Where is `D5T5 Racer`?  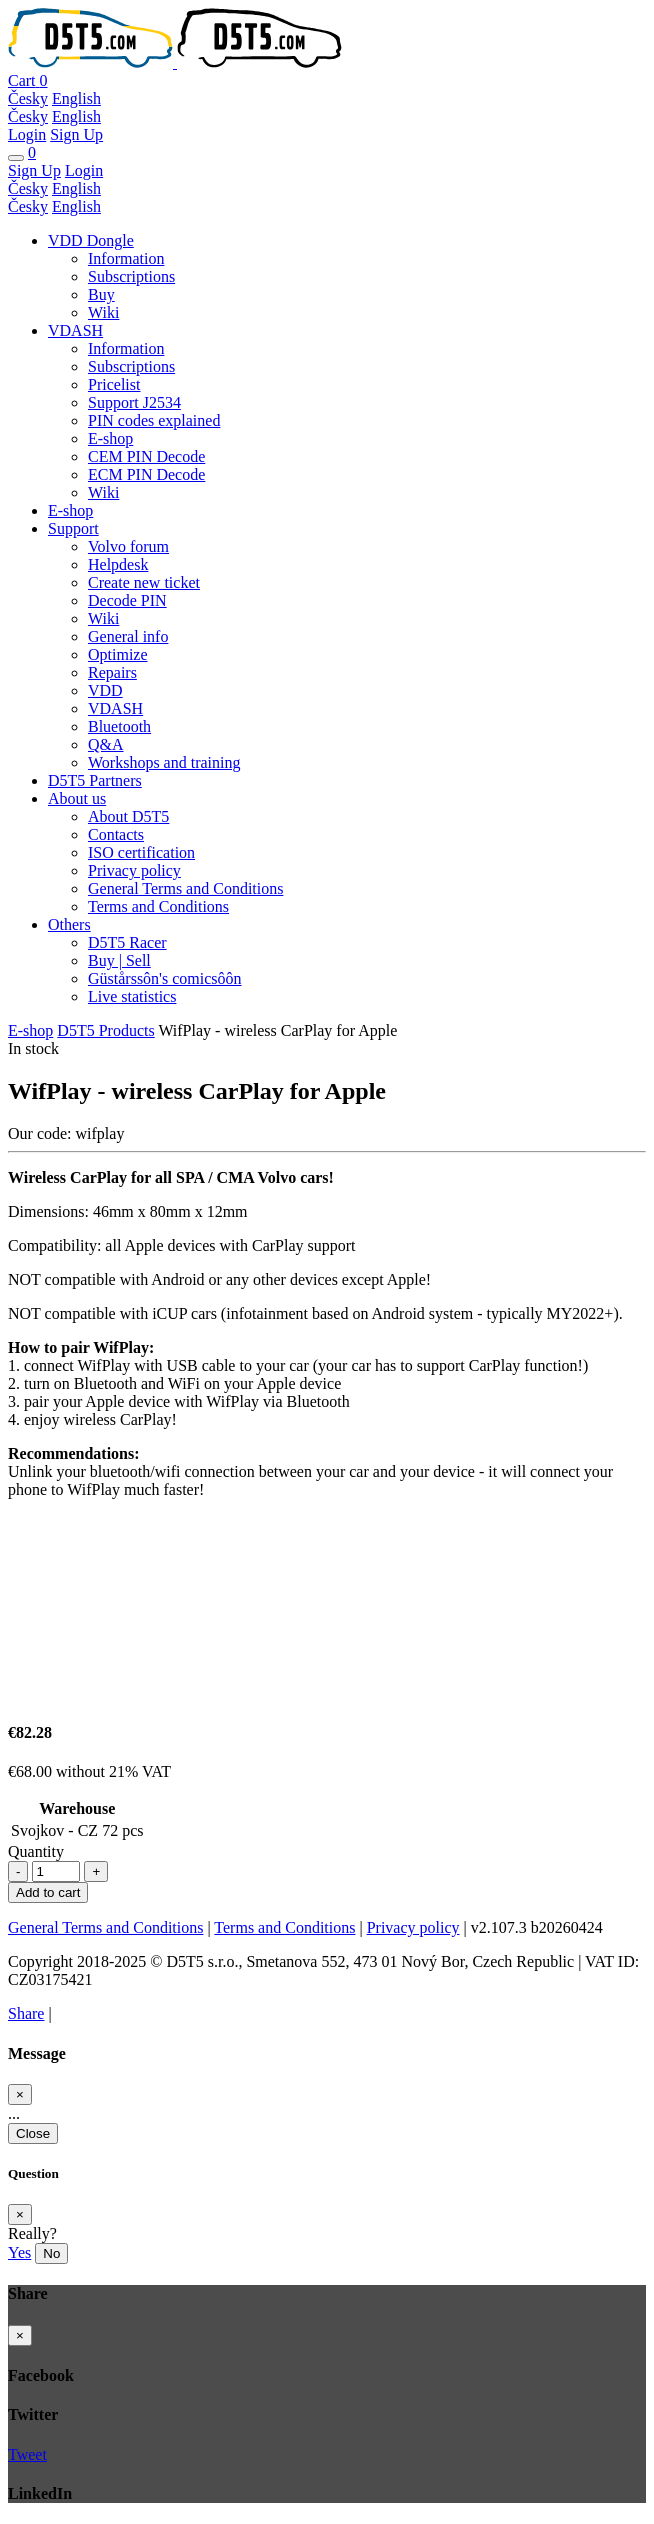 D5T5 Racer is located at coordinates (127, 942).